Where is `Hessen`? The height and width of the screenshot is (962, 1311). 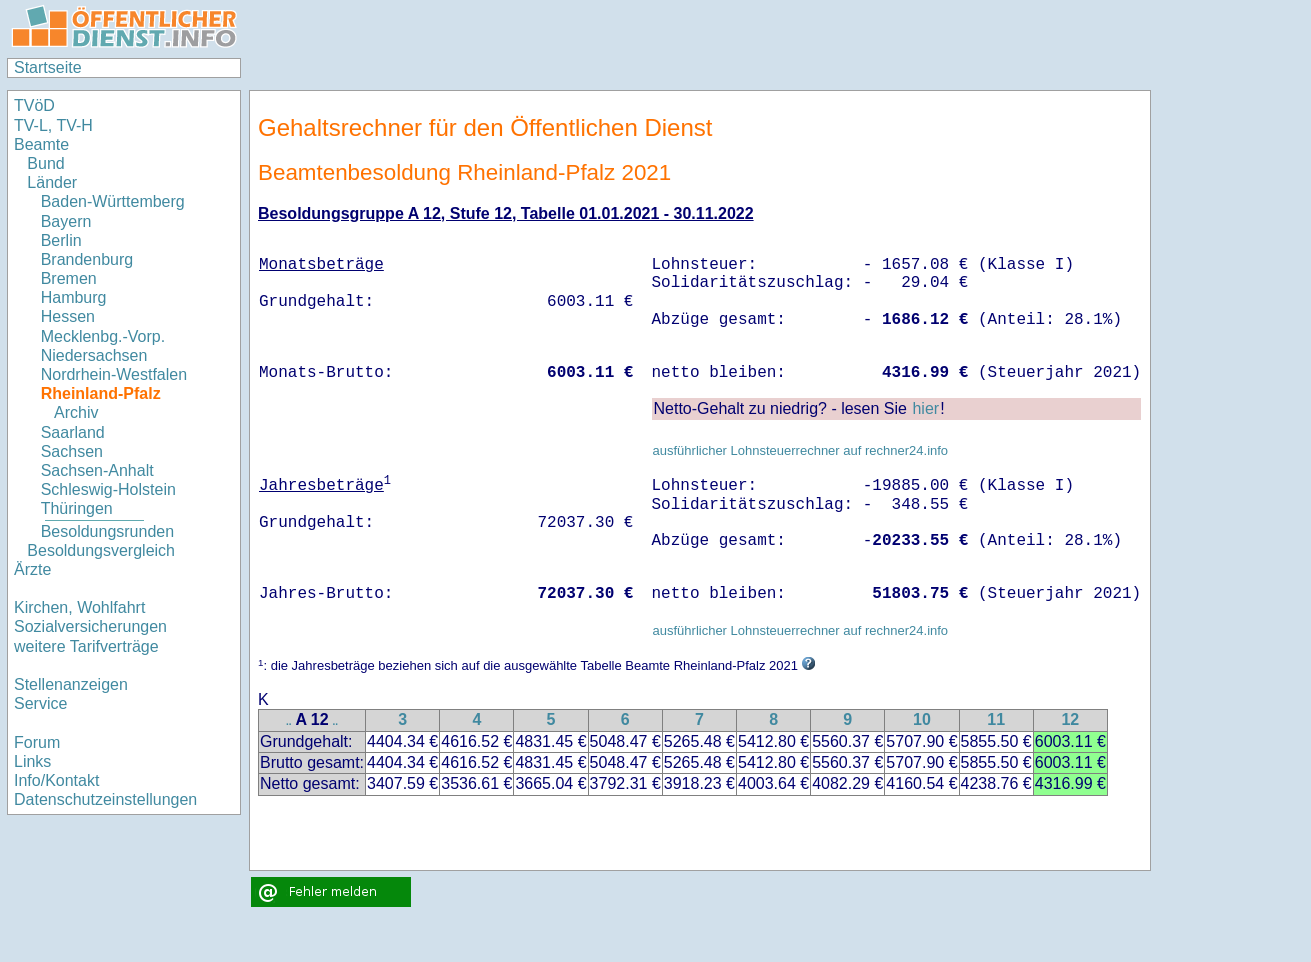 Hessen is located at coordinates (68, 316).